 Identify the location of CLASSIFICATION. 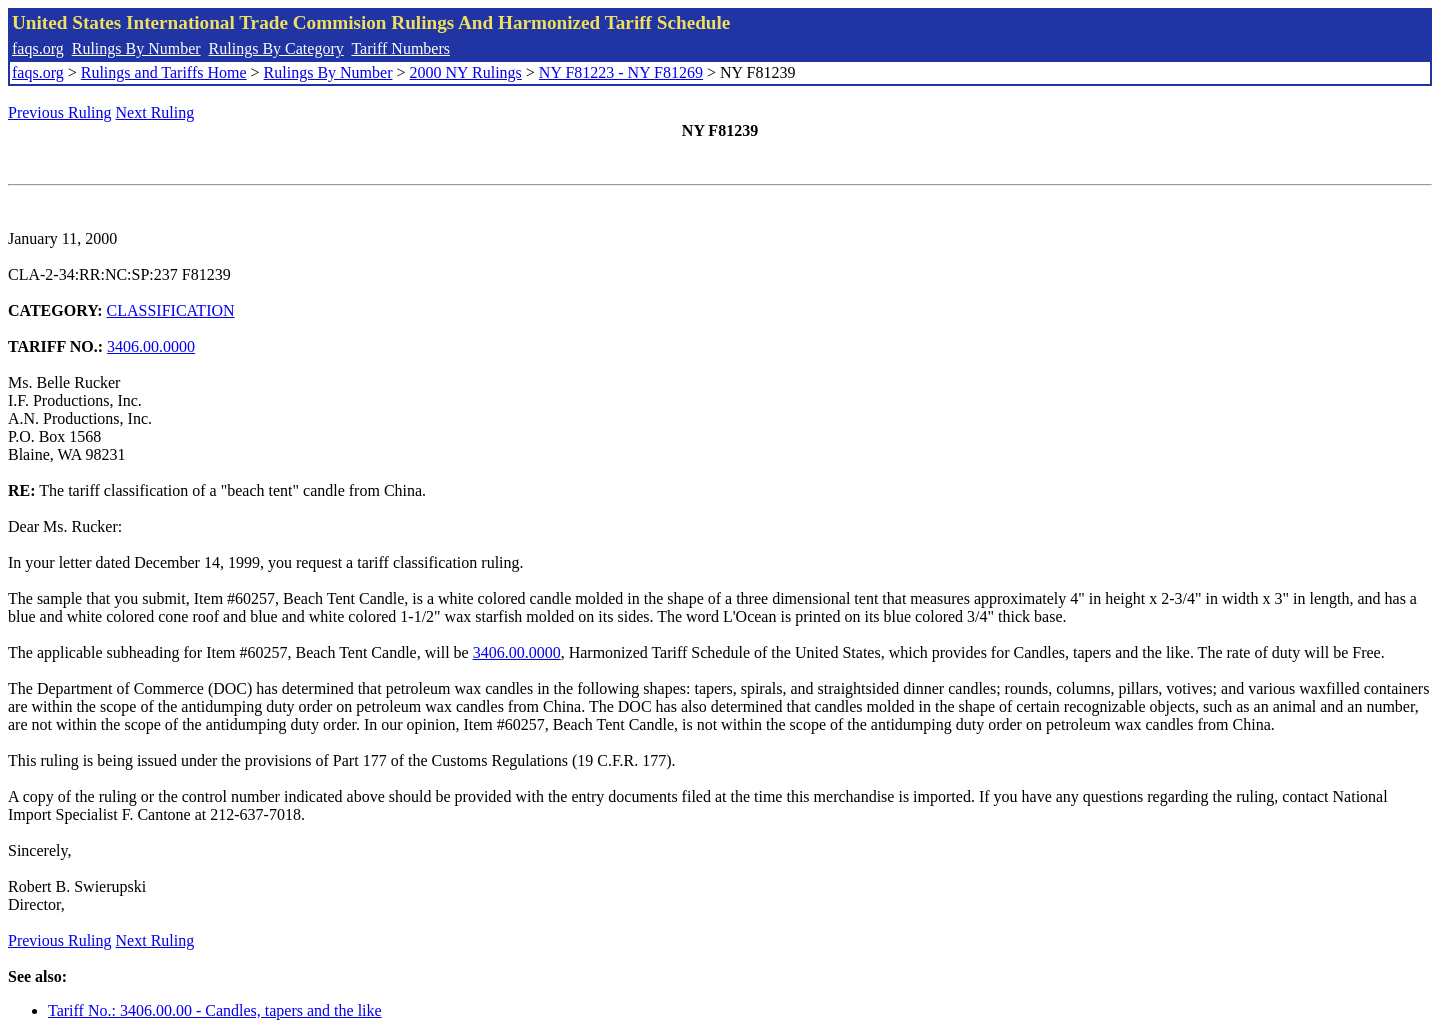
(171, 310).